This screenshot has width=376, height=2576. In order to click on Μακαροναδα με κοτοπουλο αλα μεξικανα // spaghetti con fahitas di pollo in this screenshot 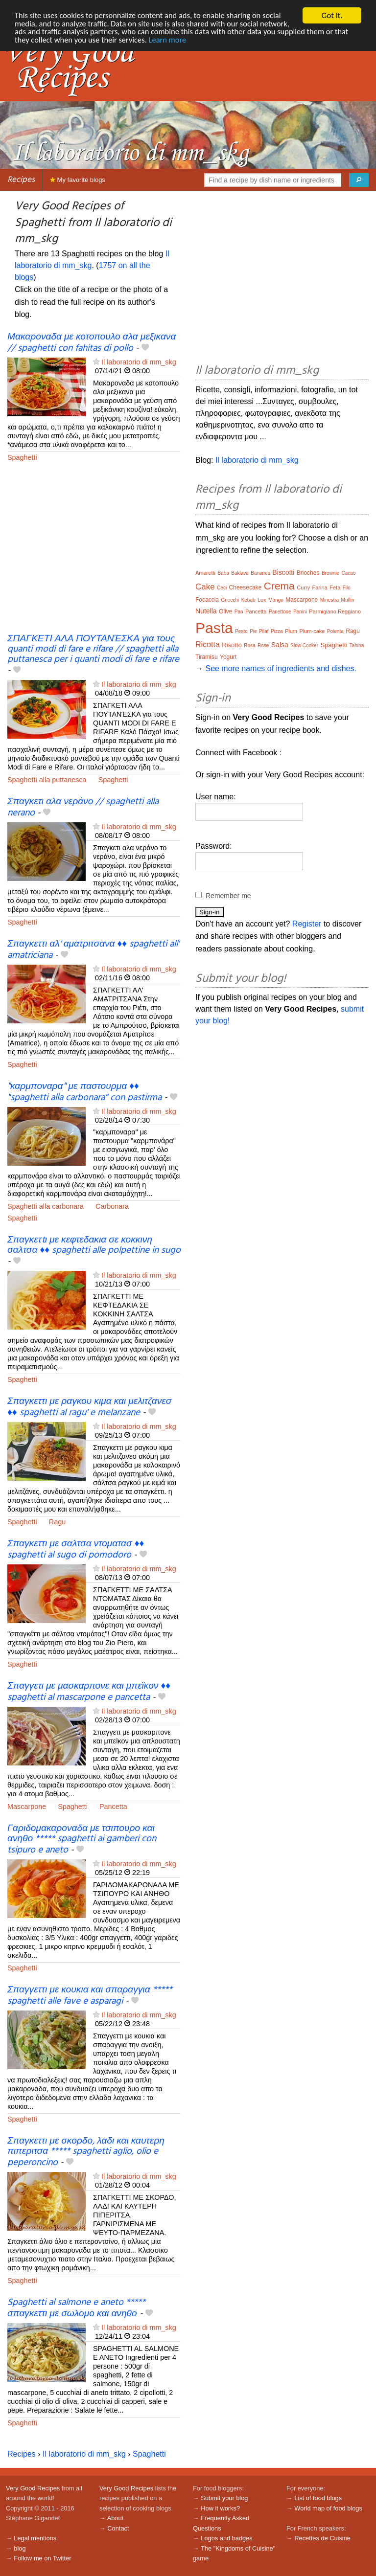, I will do `click(91, 343)`.